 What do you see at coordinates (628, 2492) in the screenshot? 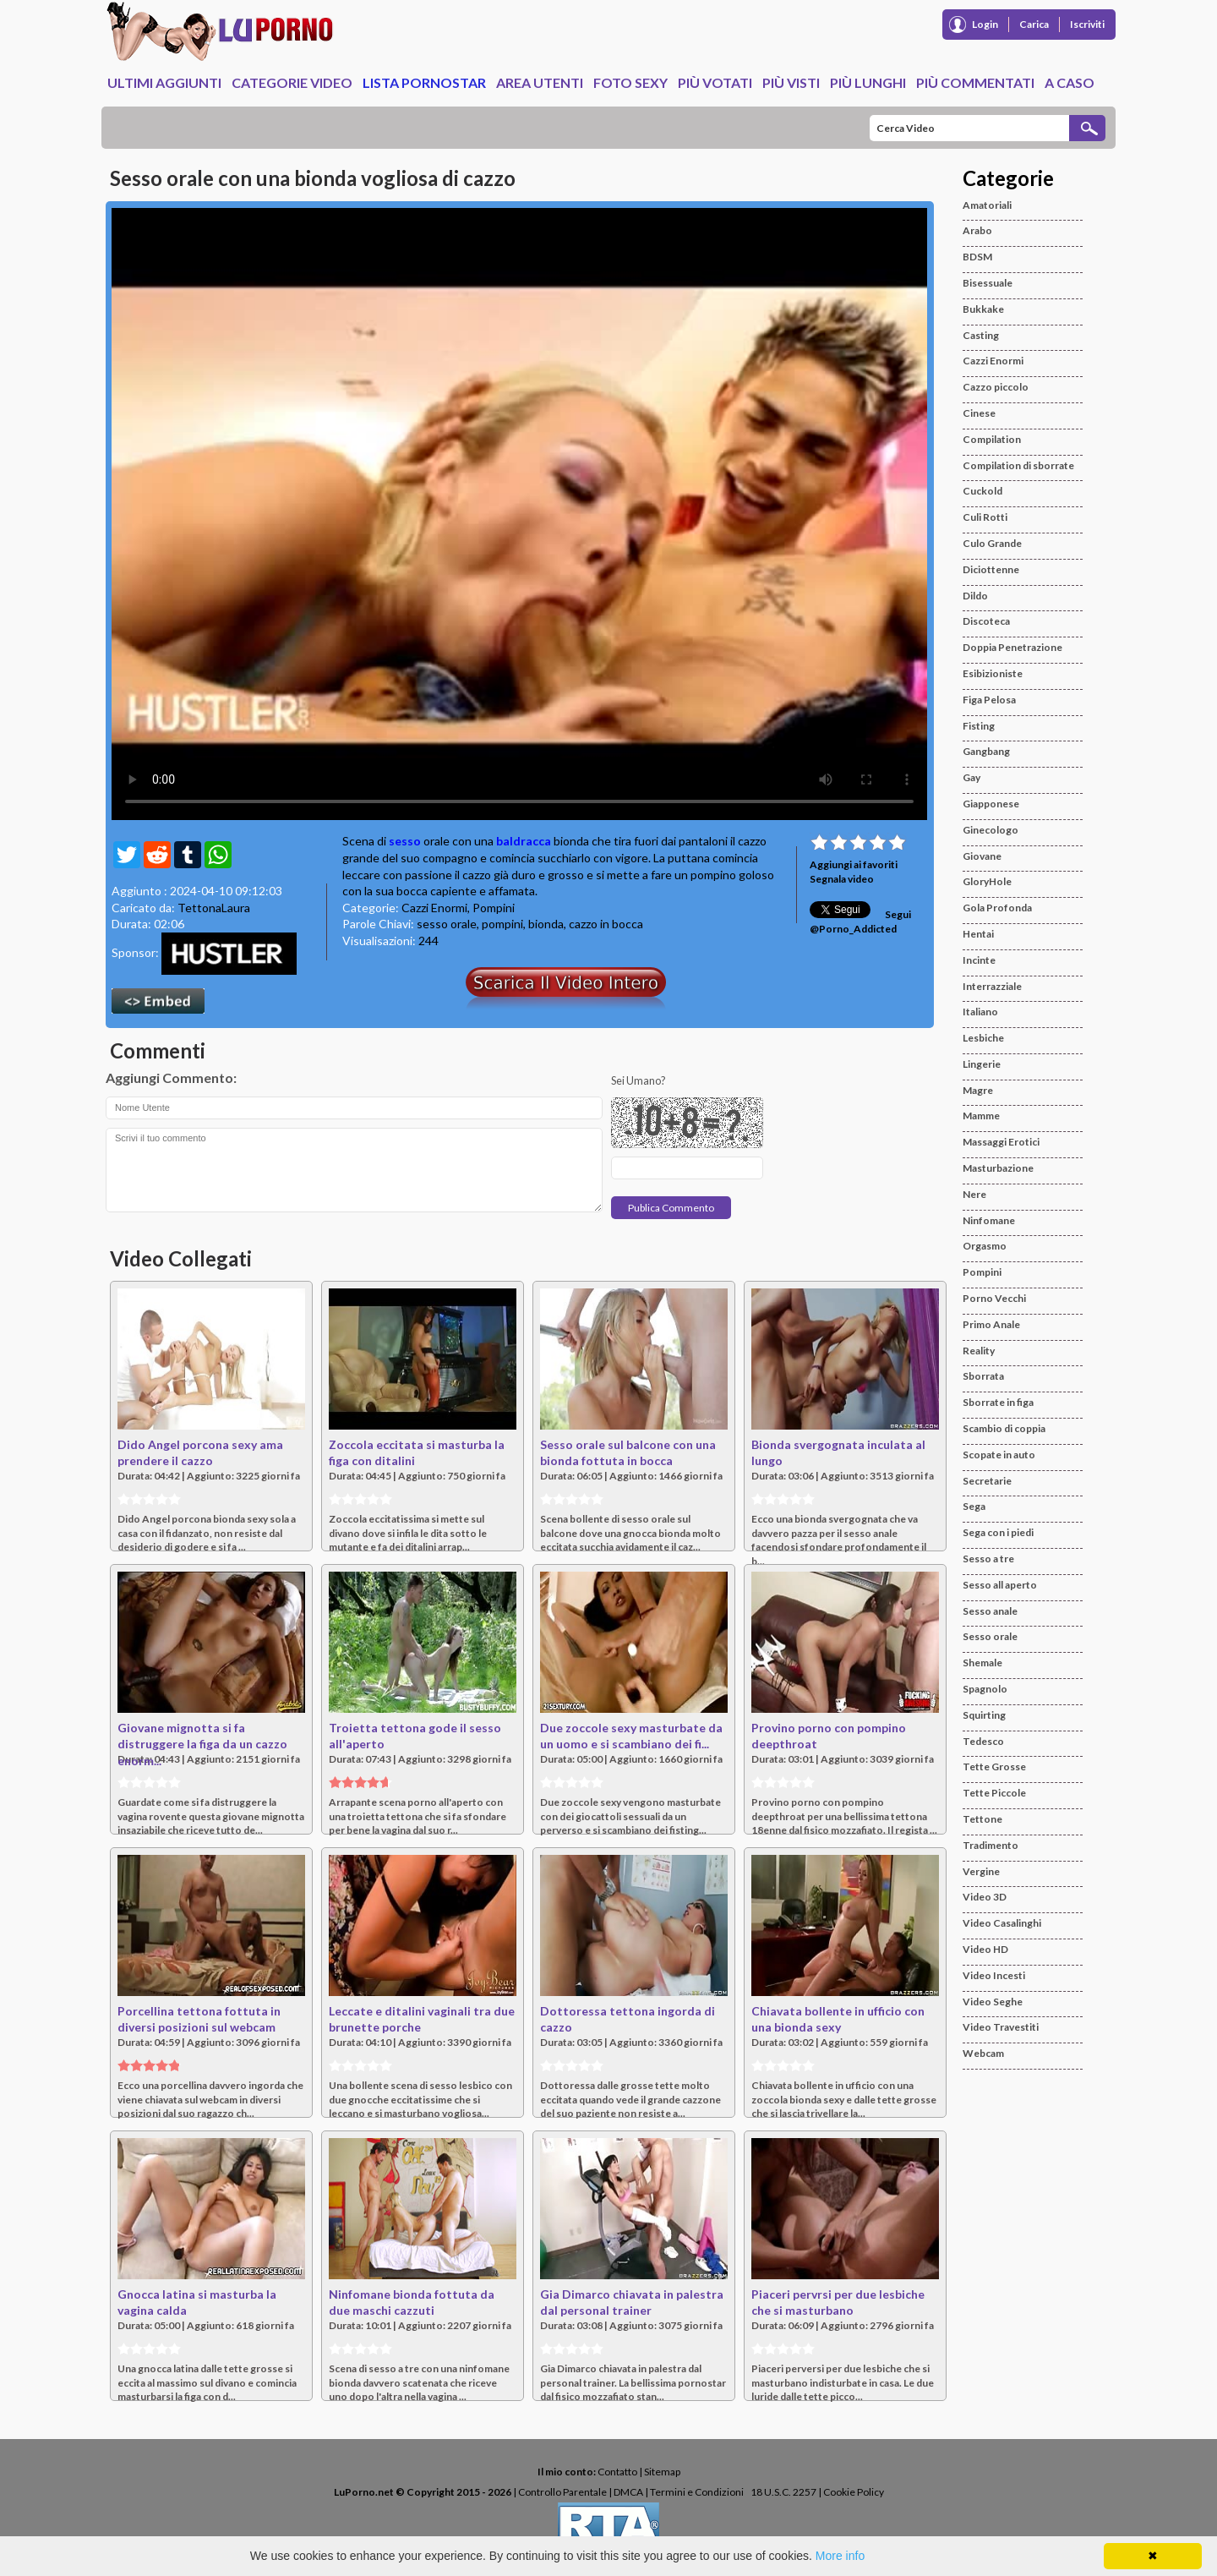
I see `DMCA` at bounding box center [628, 2492].